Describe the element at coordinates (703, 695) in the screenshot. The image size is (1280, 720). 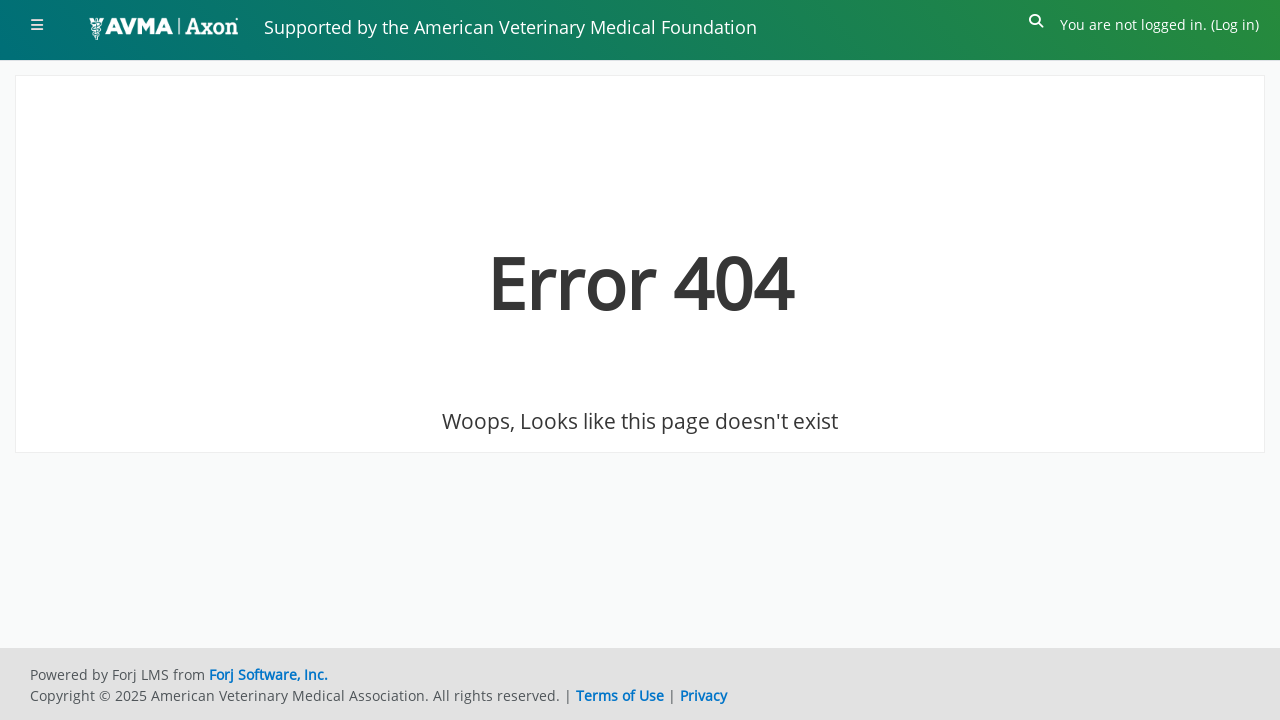
I see `Privacy` at that location.